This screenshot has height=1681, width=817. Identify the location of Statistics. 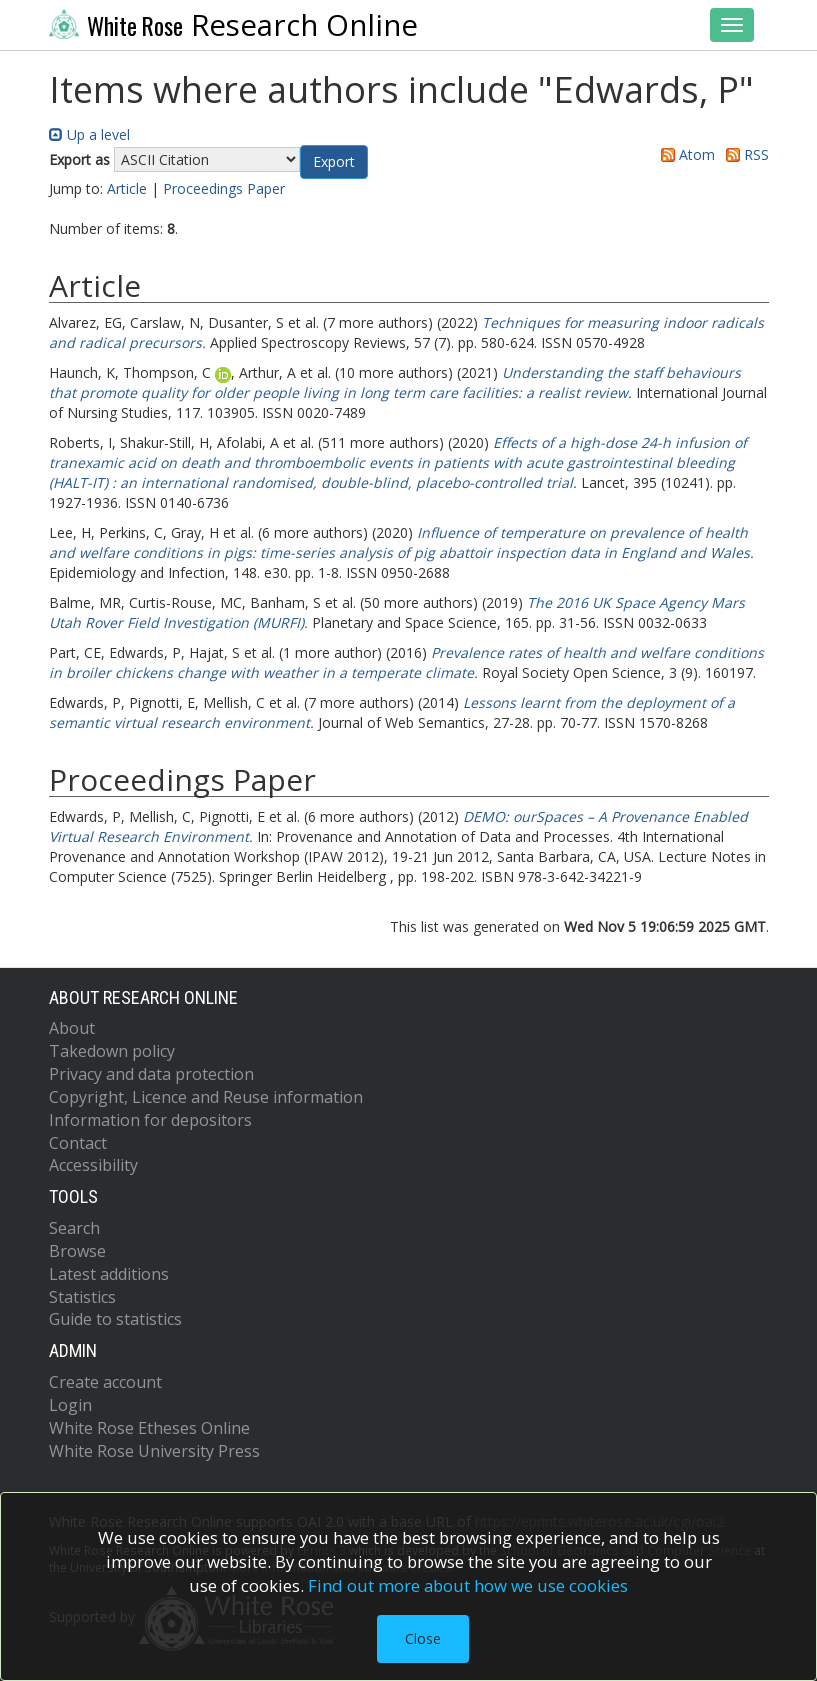
(82, 1297).